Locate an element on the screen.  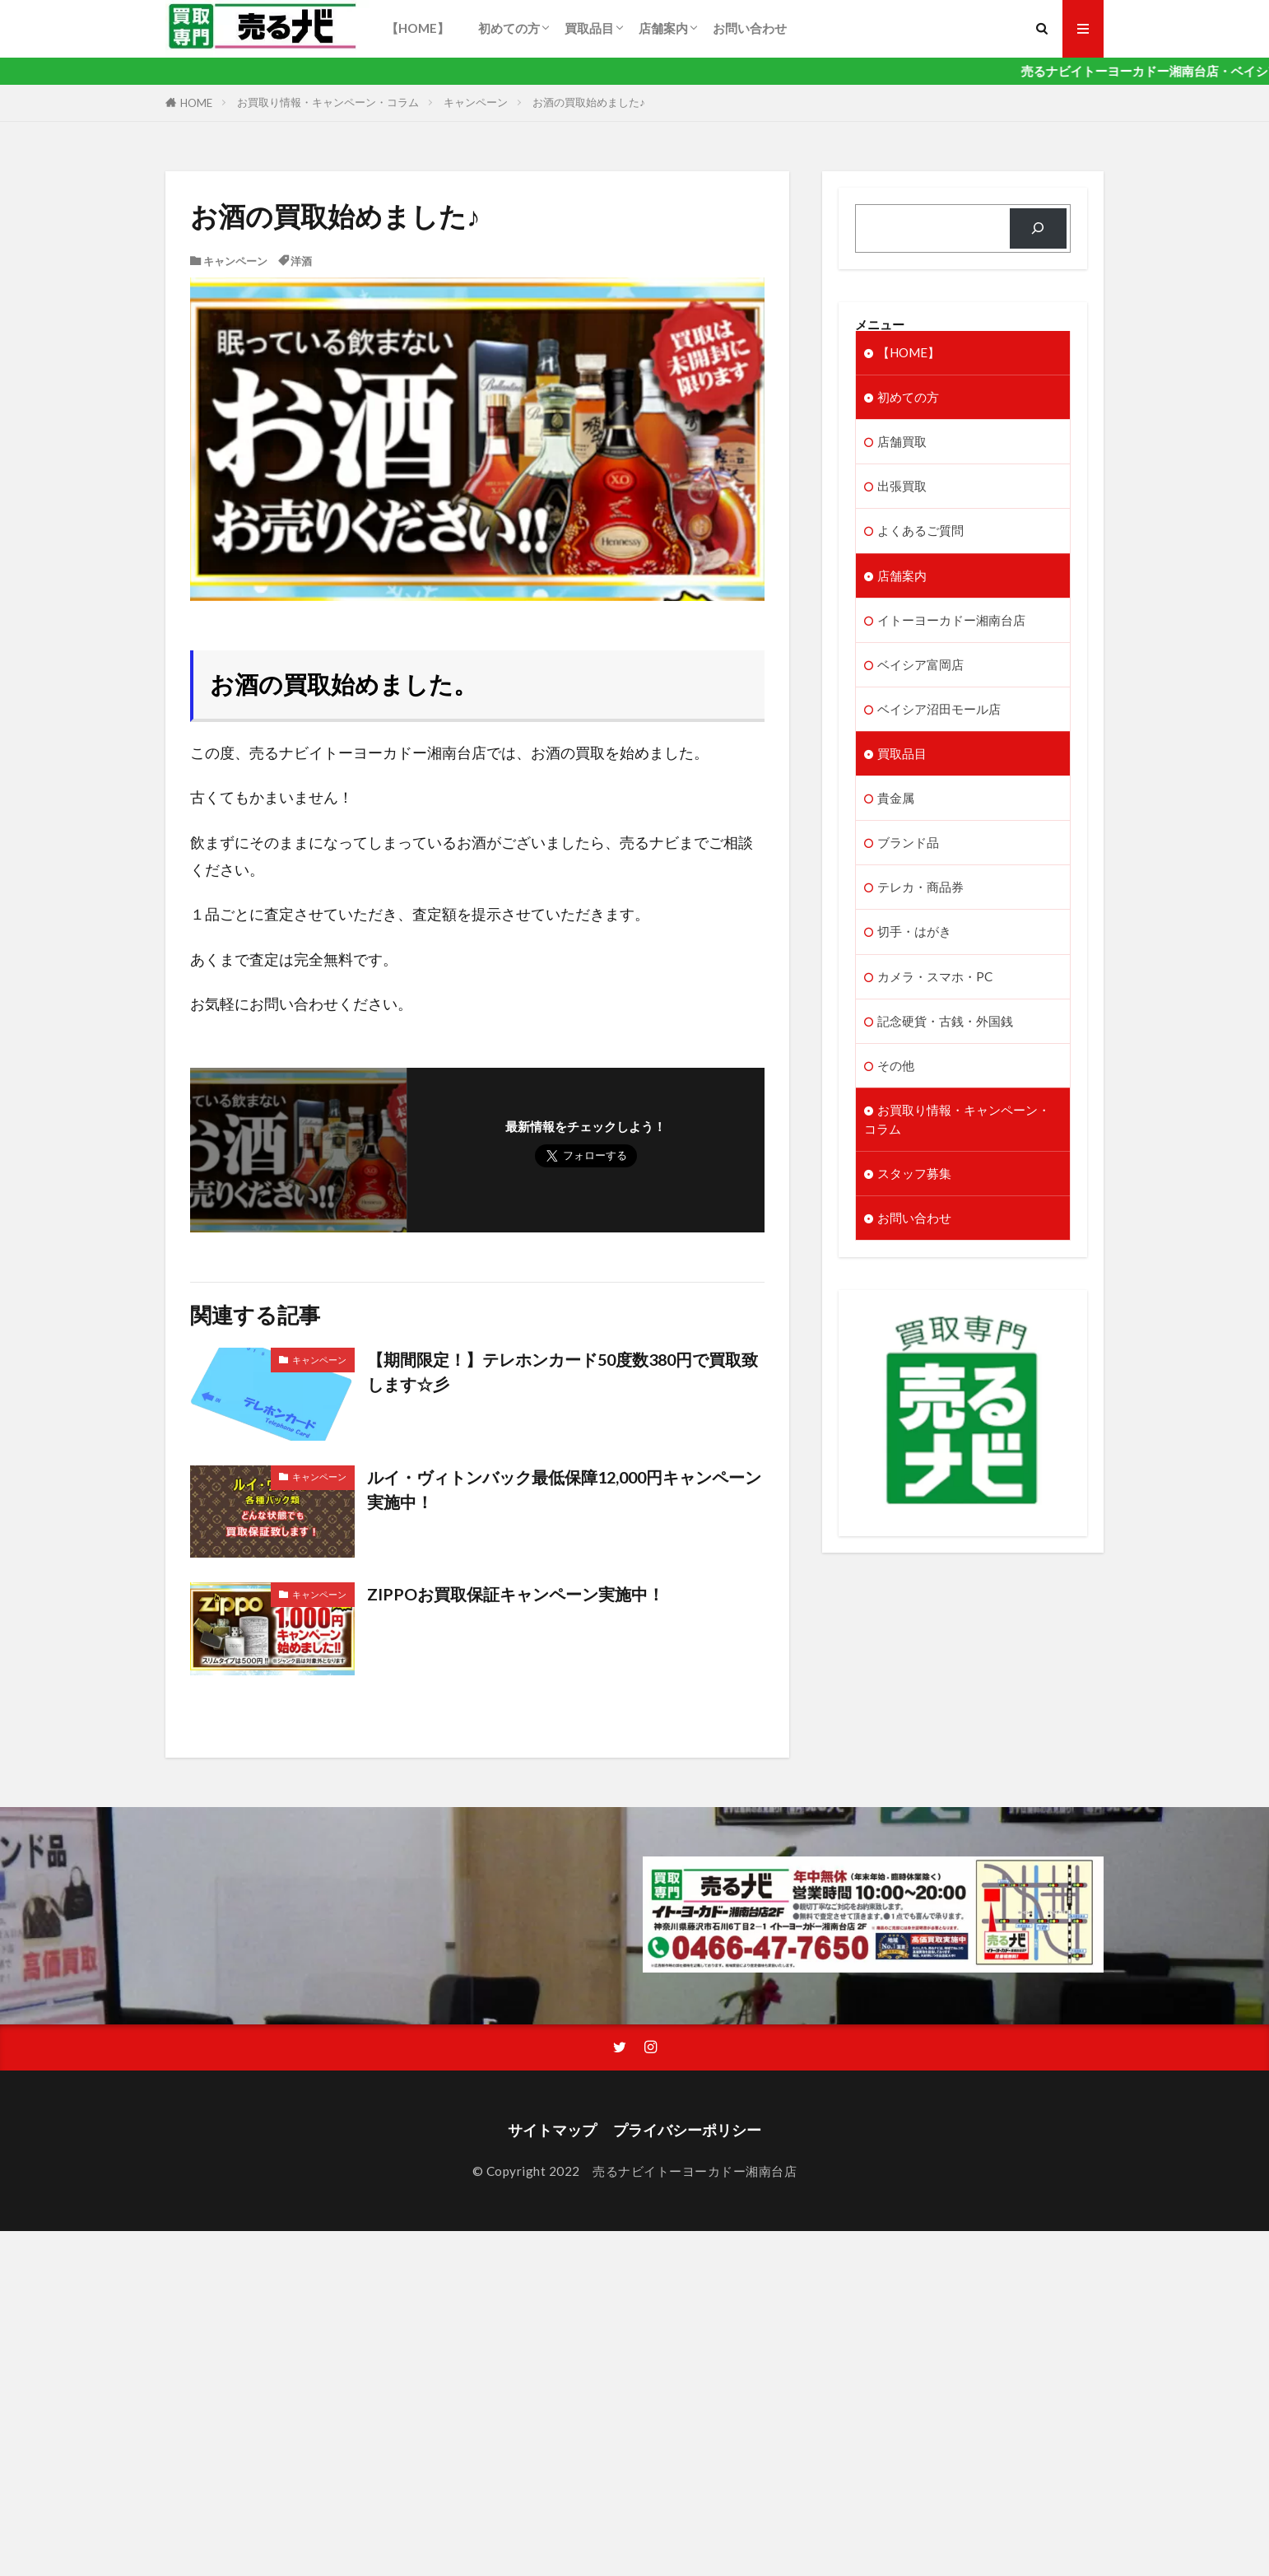
店舗案内 is located at coordinates (663, 28).